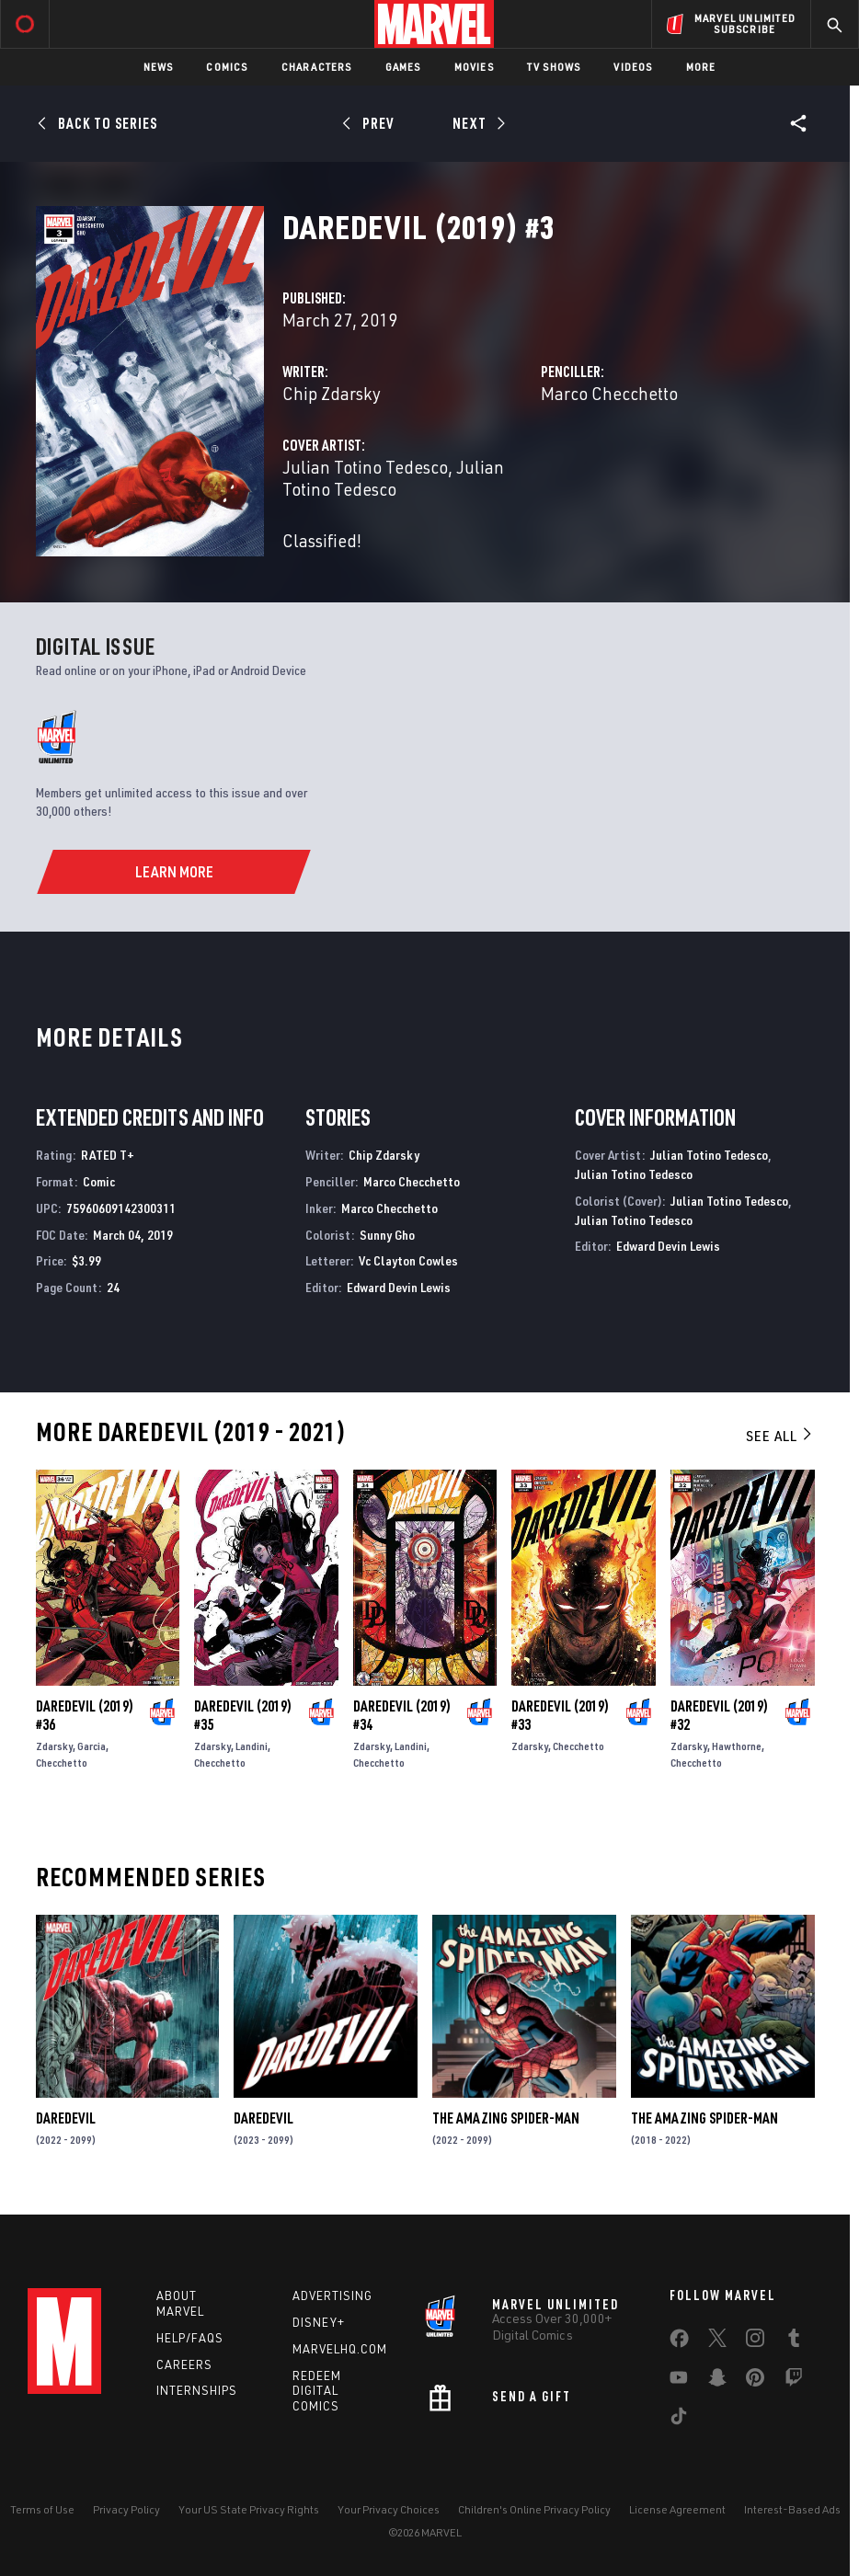 This screenshot has height=2576, width=859. Describe the element at coordinates (737, 1746) in the screenshot. I see `Hawthorne` at that location.